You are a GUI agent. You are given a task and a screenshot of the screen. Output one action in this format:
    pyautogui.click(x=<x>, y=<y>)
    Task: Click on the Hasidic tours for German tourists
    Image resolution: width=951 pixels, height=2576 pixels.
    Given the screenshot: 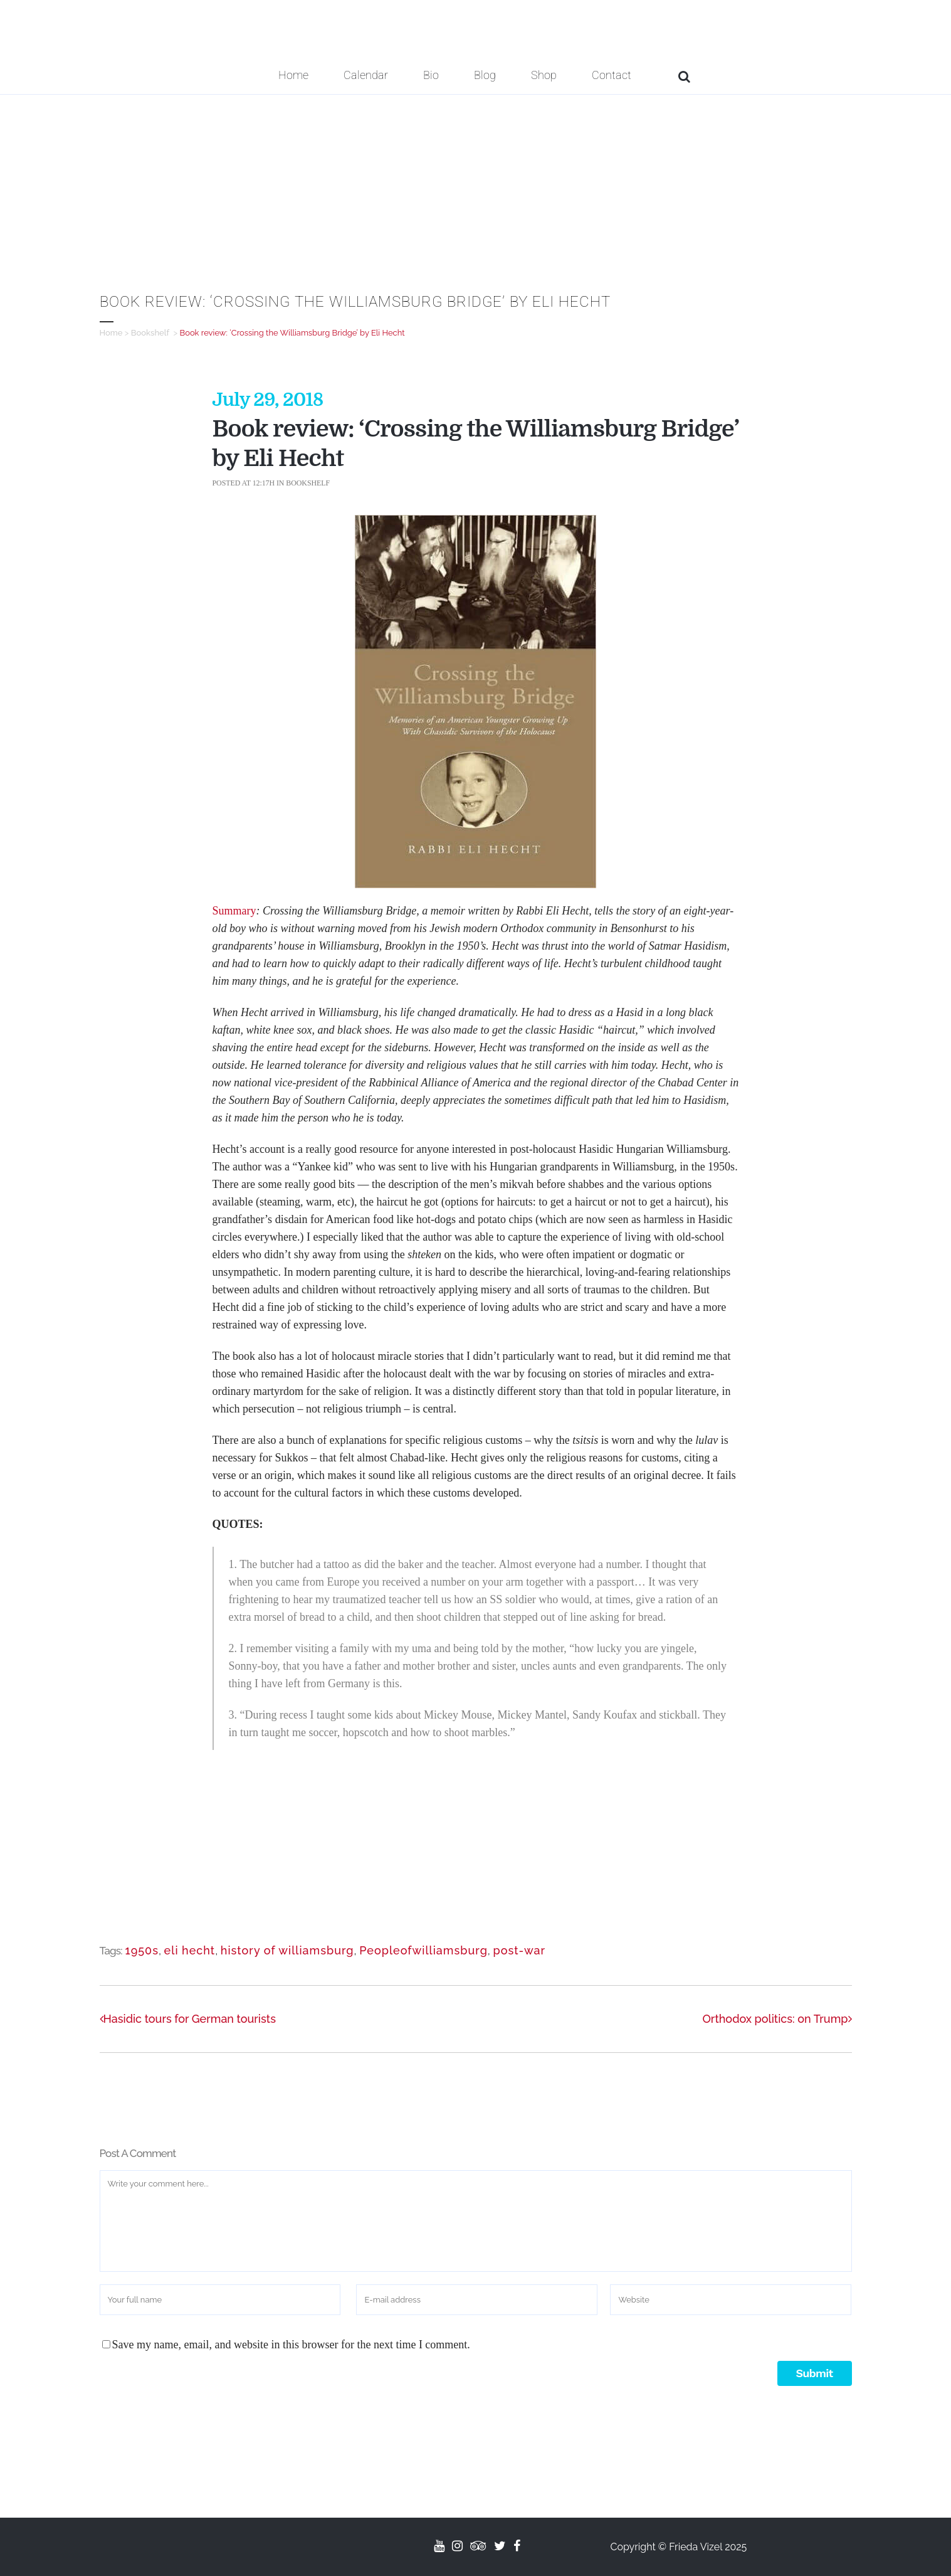 What is the action you would take?
    pyautogui.click(x=188, y=2018)
    